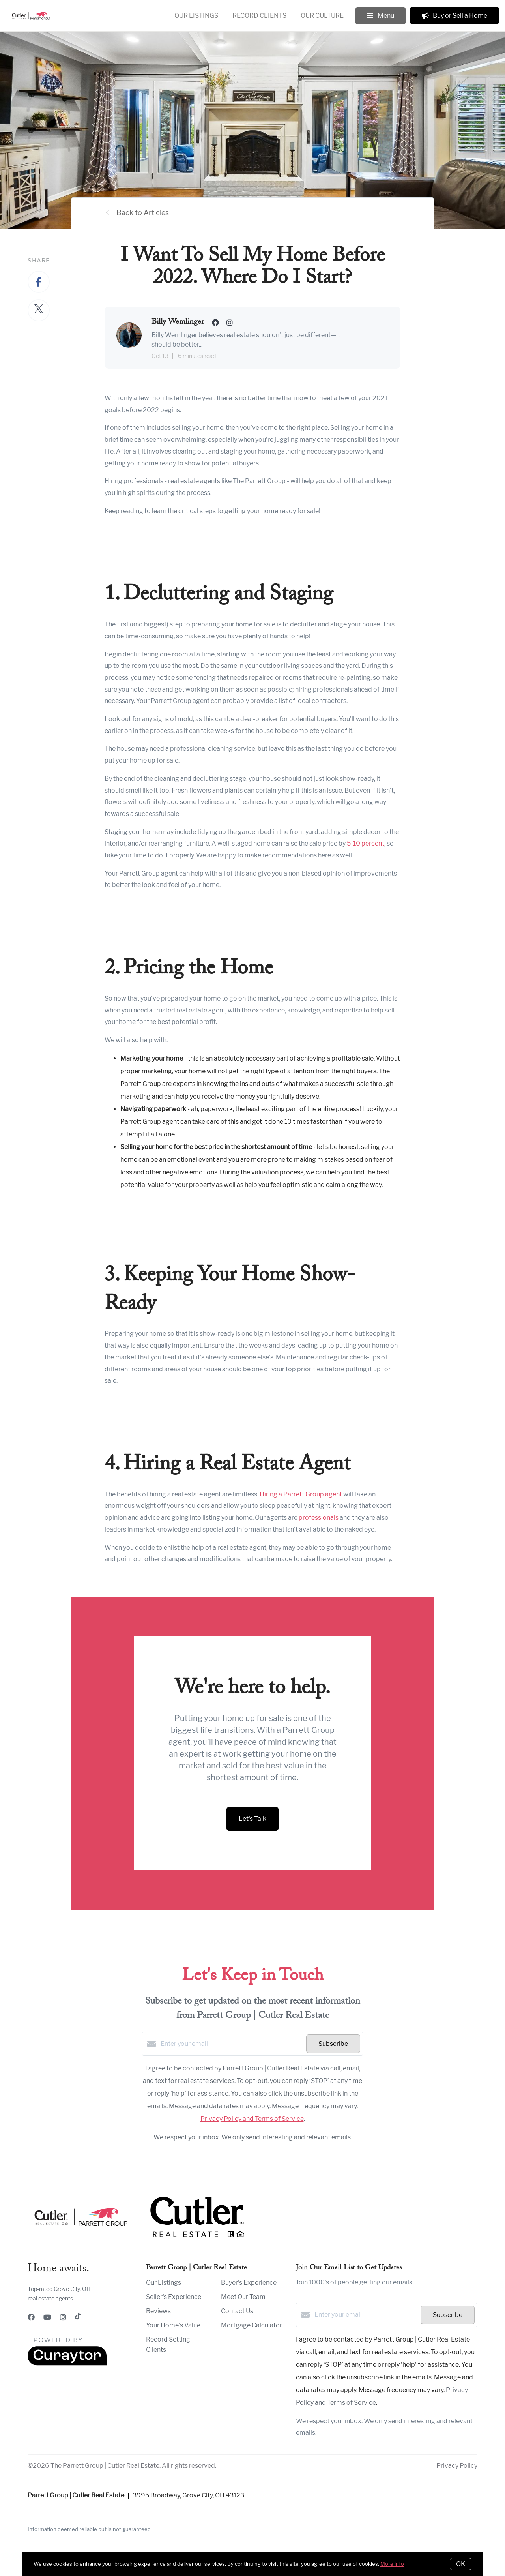 The width and height of the screenshot is (505, 2576). What do you see at coordinates (259, 15) in the screenshot?
I see `Record Clients` at bounding box center [259, 15].